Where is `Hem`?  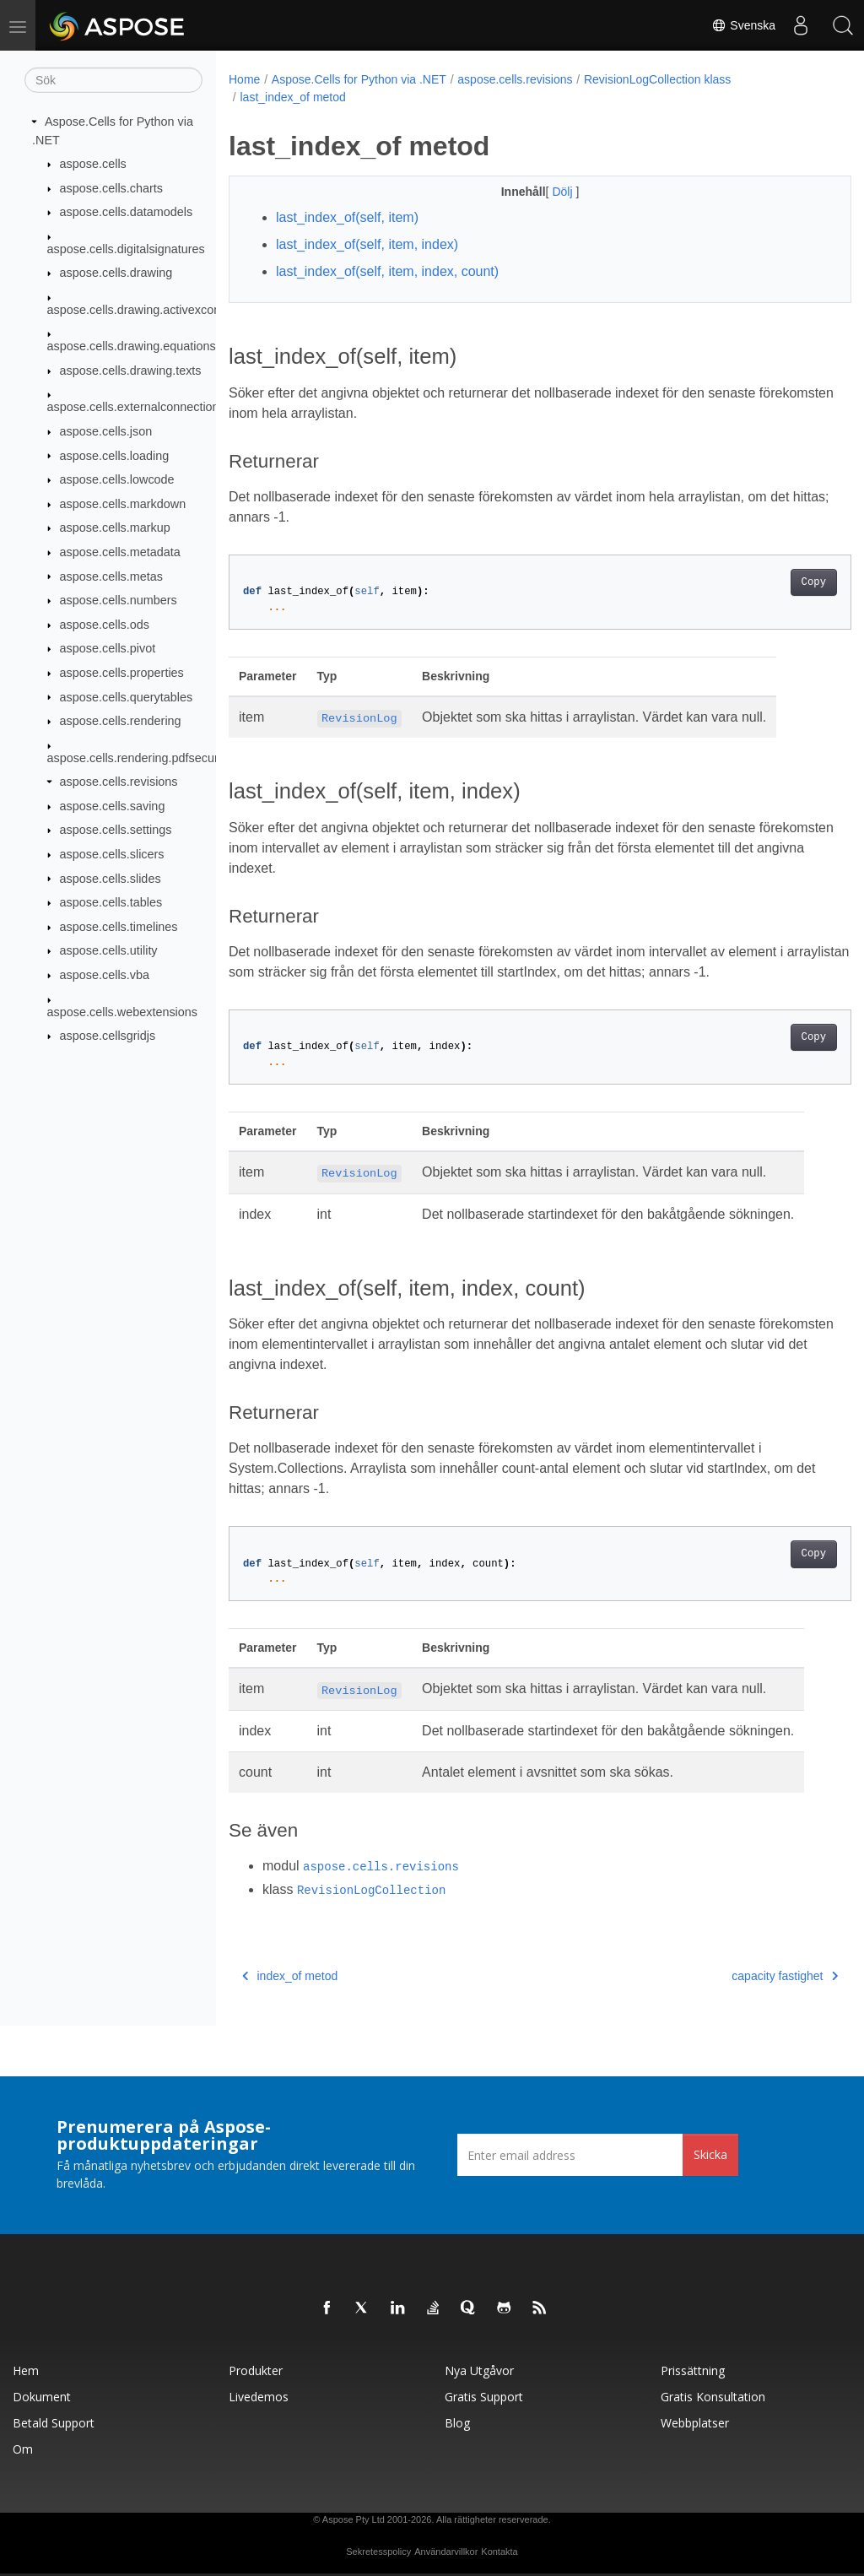 Hem is located at coordinates (26, 2370).